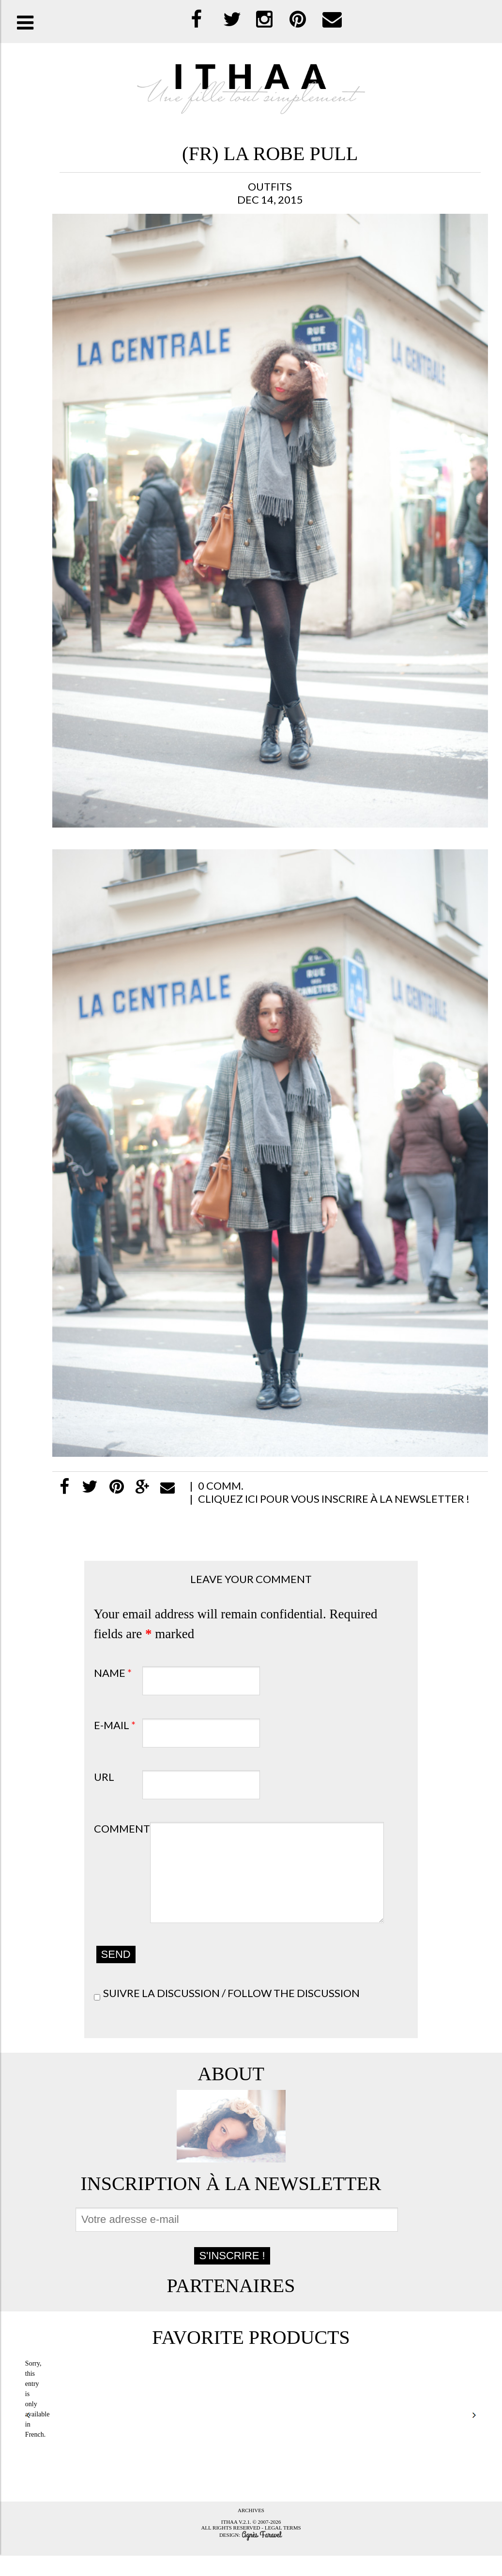  What do you see at coordinates (283, 2548) in the screenshot?
I see `Legal terms` at bounding box center [283, 2548].